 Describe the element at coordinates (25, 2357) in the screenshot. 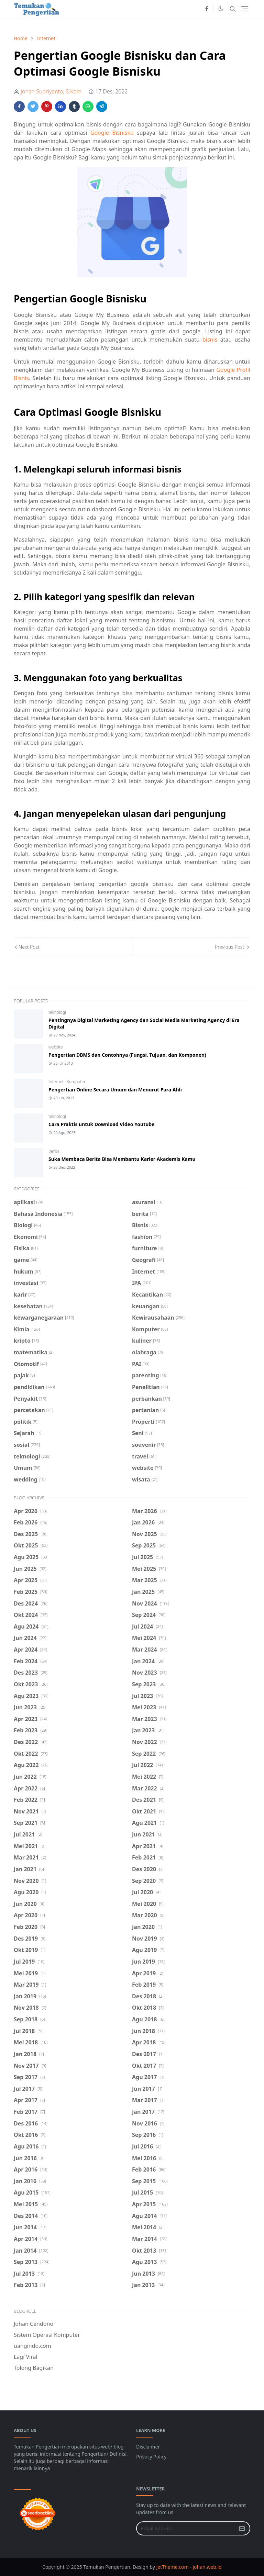

I see `Lagi Viral` at that location.